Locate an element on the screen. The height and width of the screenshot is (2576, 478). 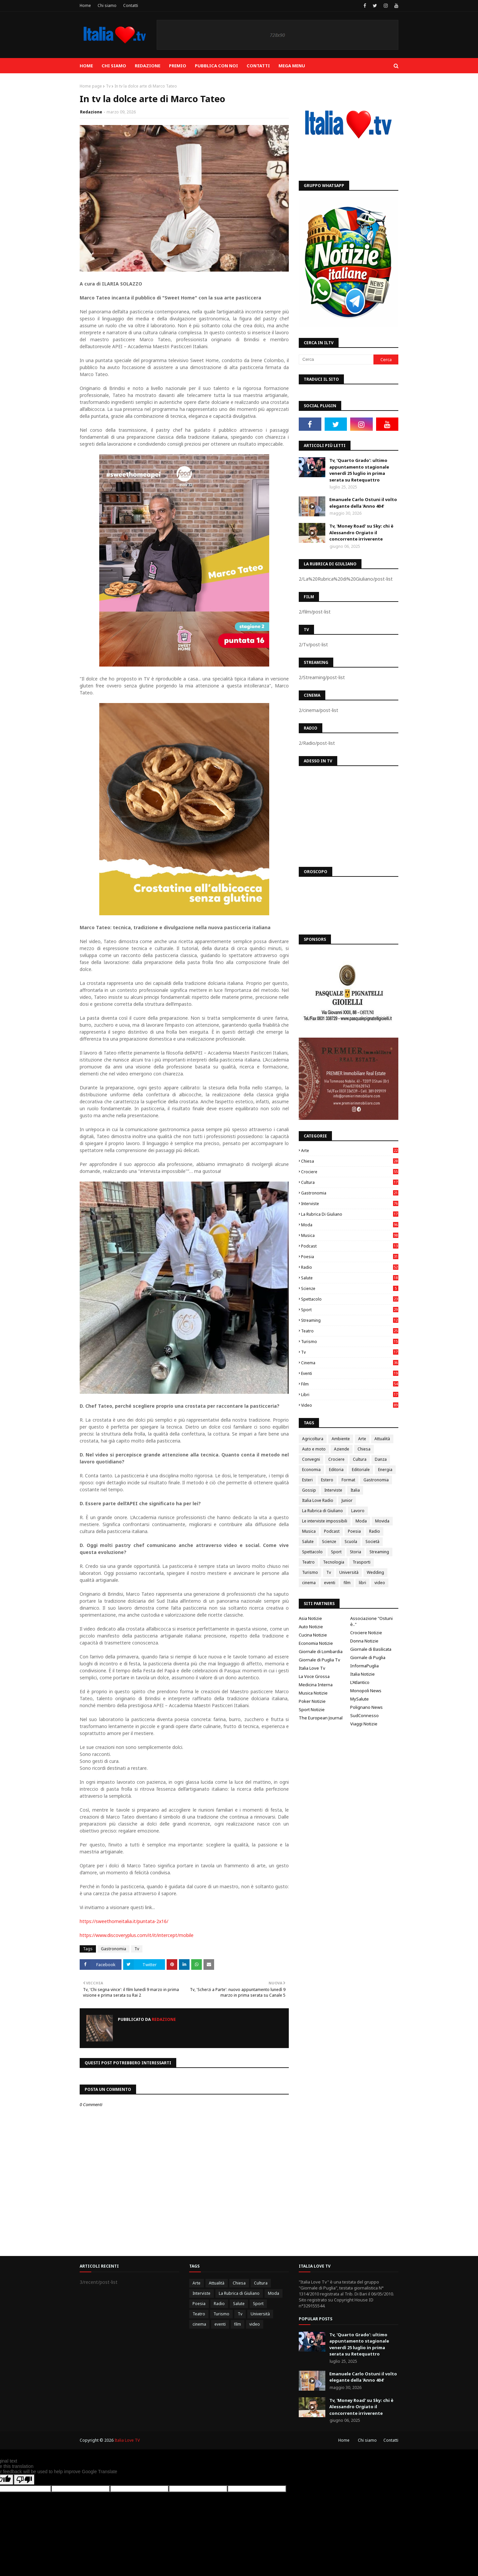
Redazione is located at coordinates (91, 112).